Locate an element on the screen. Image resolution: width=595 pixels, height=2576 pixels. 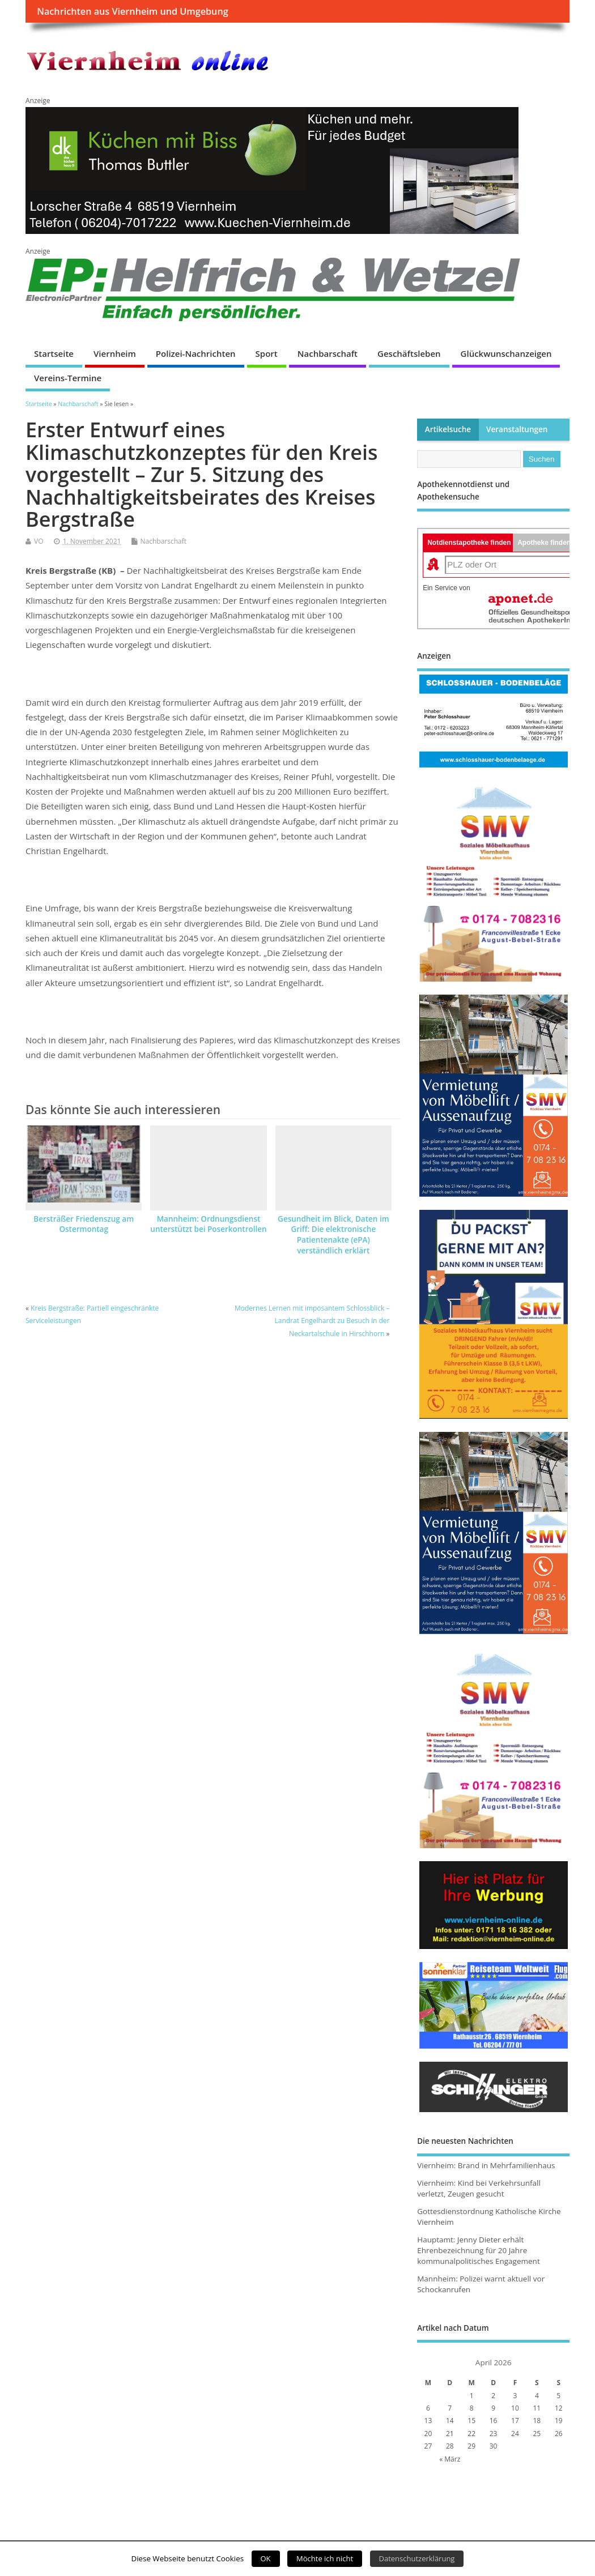
Viernheim: Kind bei Verkehrsunfall verletzt, Zeugen gesucht is located at coordinates (479, 2188).